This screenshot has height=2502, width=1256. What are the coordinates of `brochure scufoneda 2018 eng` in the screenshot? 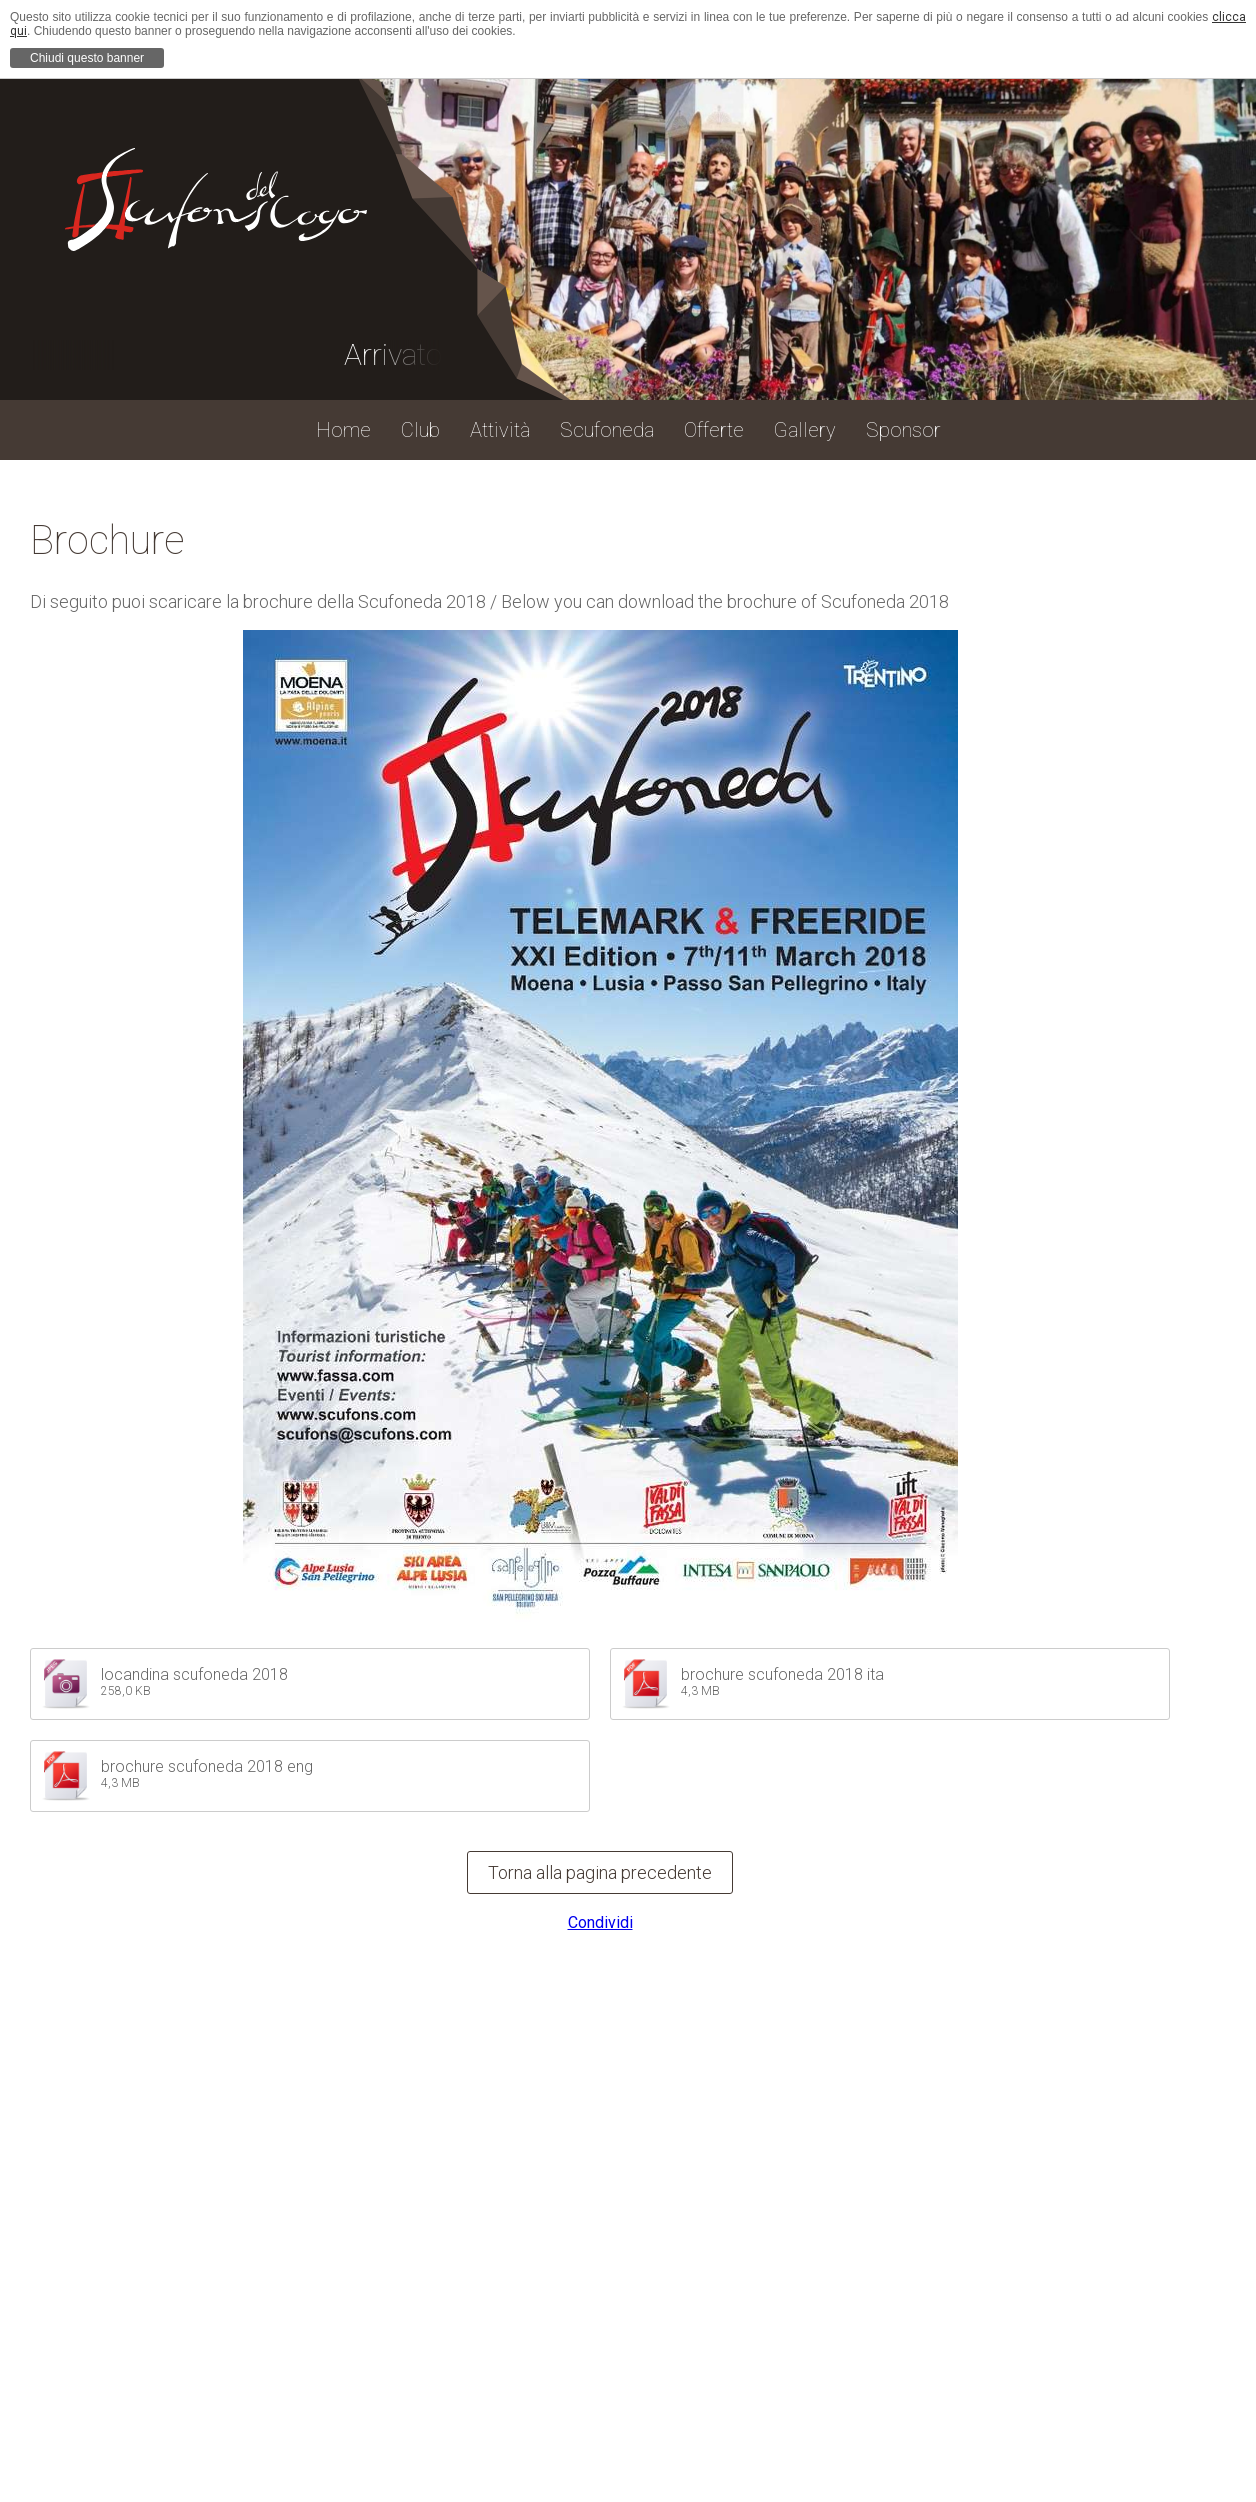 It's located at (207, 1766).